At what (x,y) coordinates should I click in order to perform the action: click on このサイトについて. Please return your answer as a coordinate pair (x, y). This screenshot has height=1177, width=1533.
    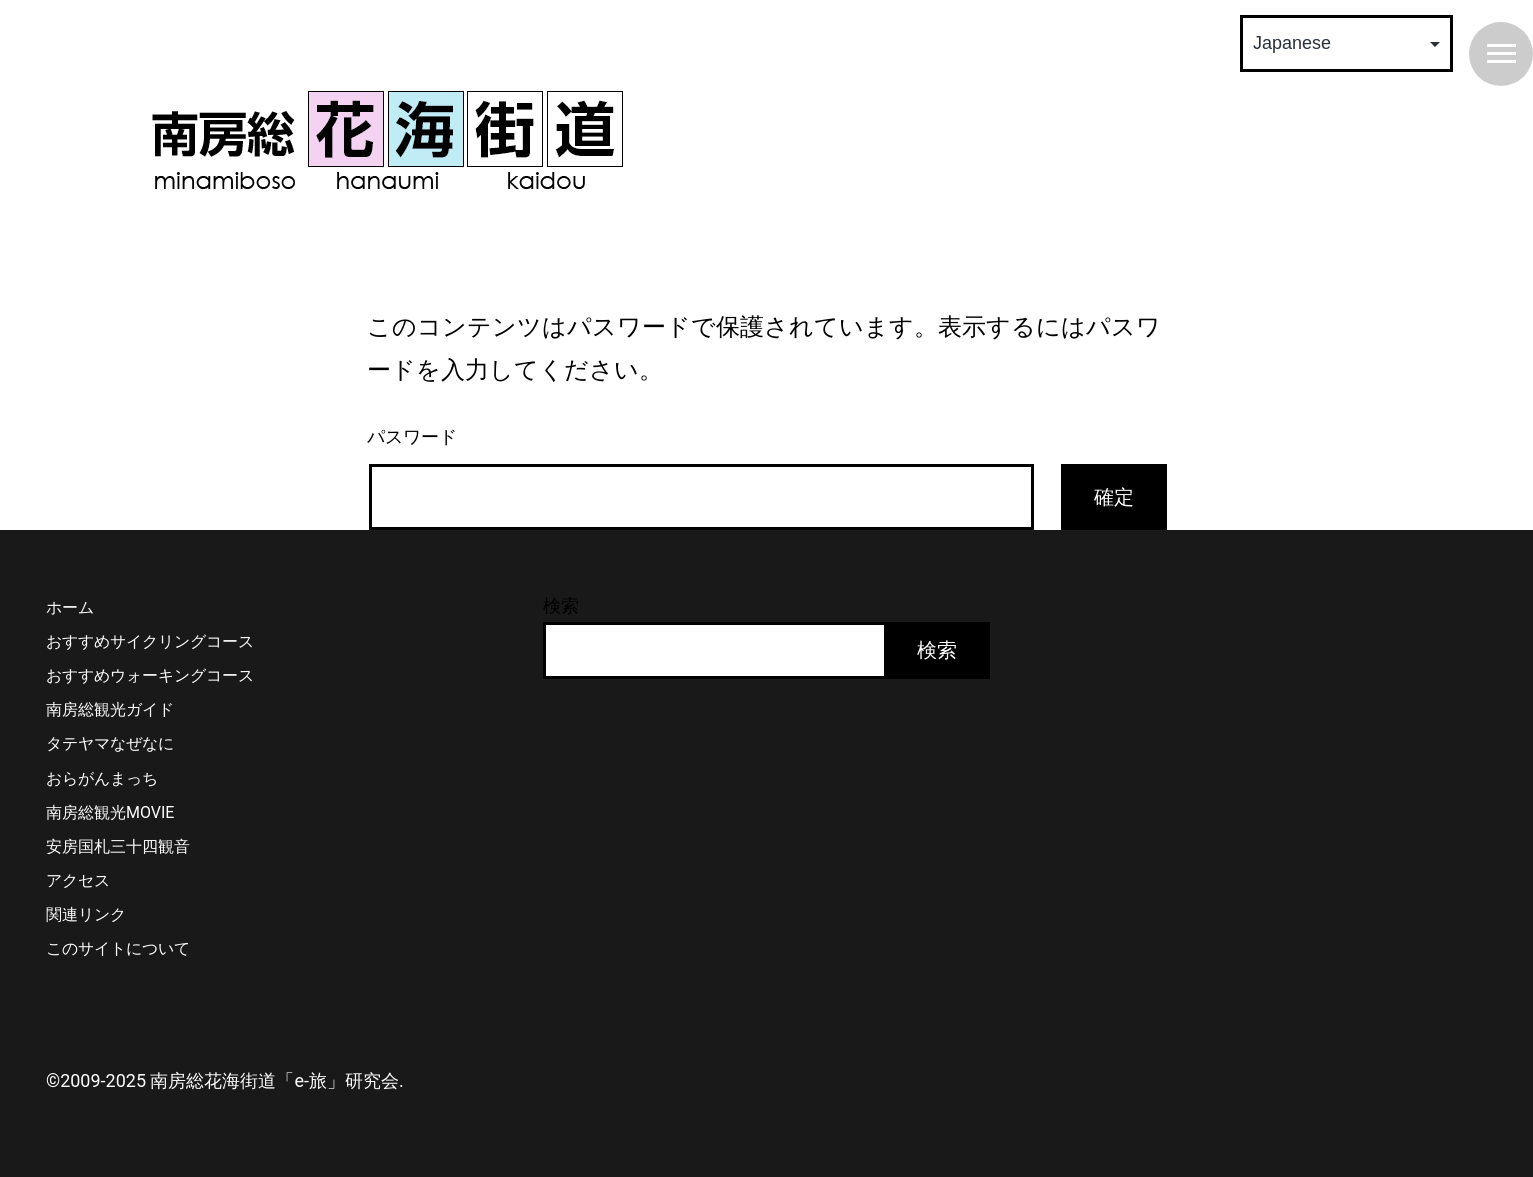
    Looking at the image, I should click on (118, 948).